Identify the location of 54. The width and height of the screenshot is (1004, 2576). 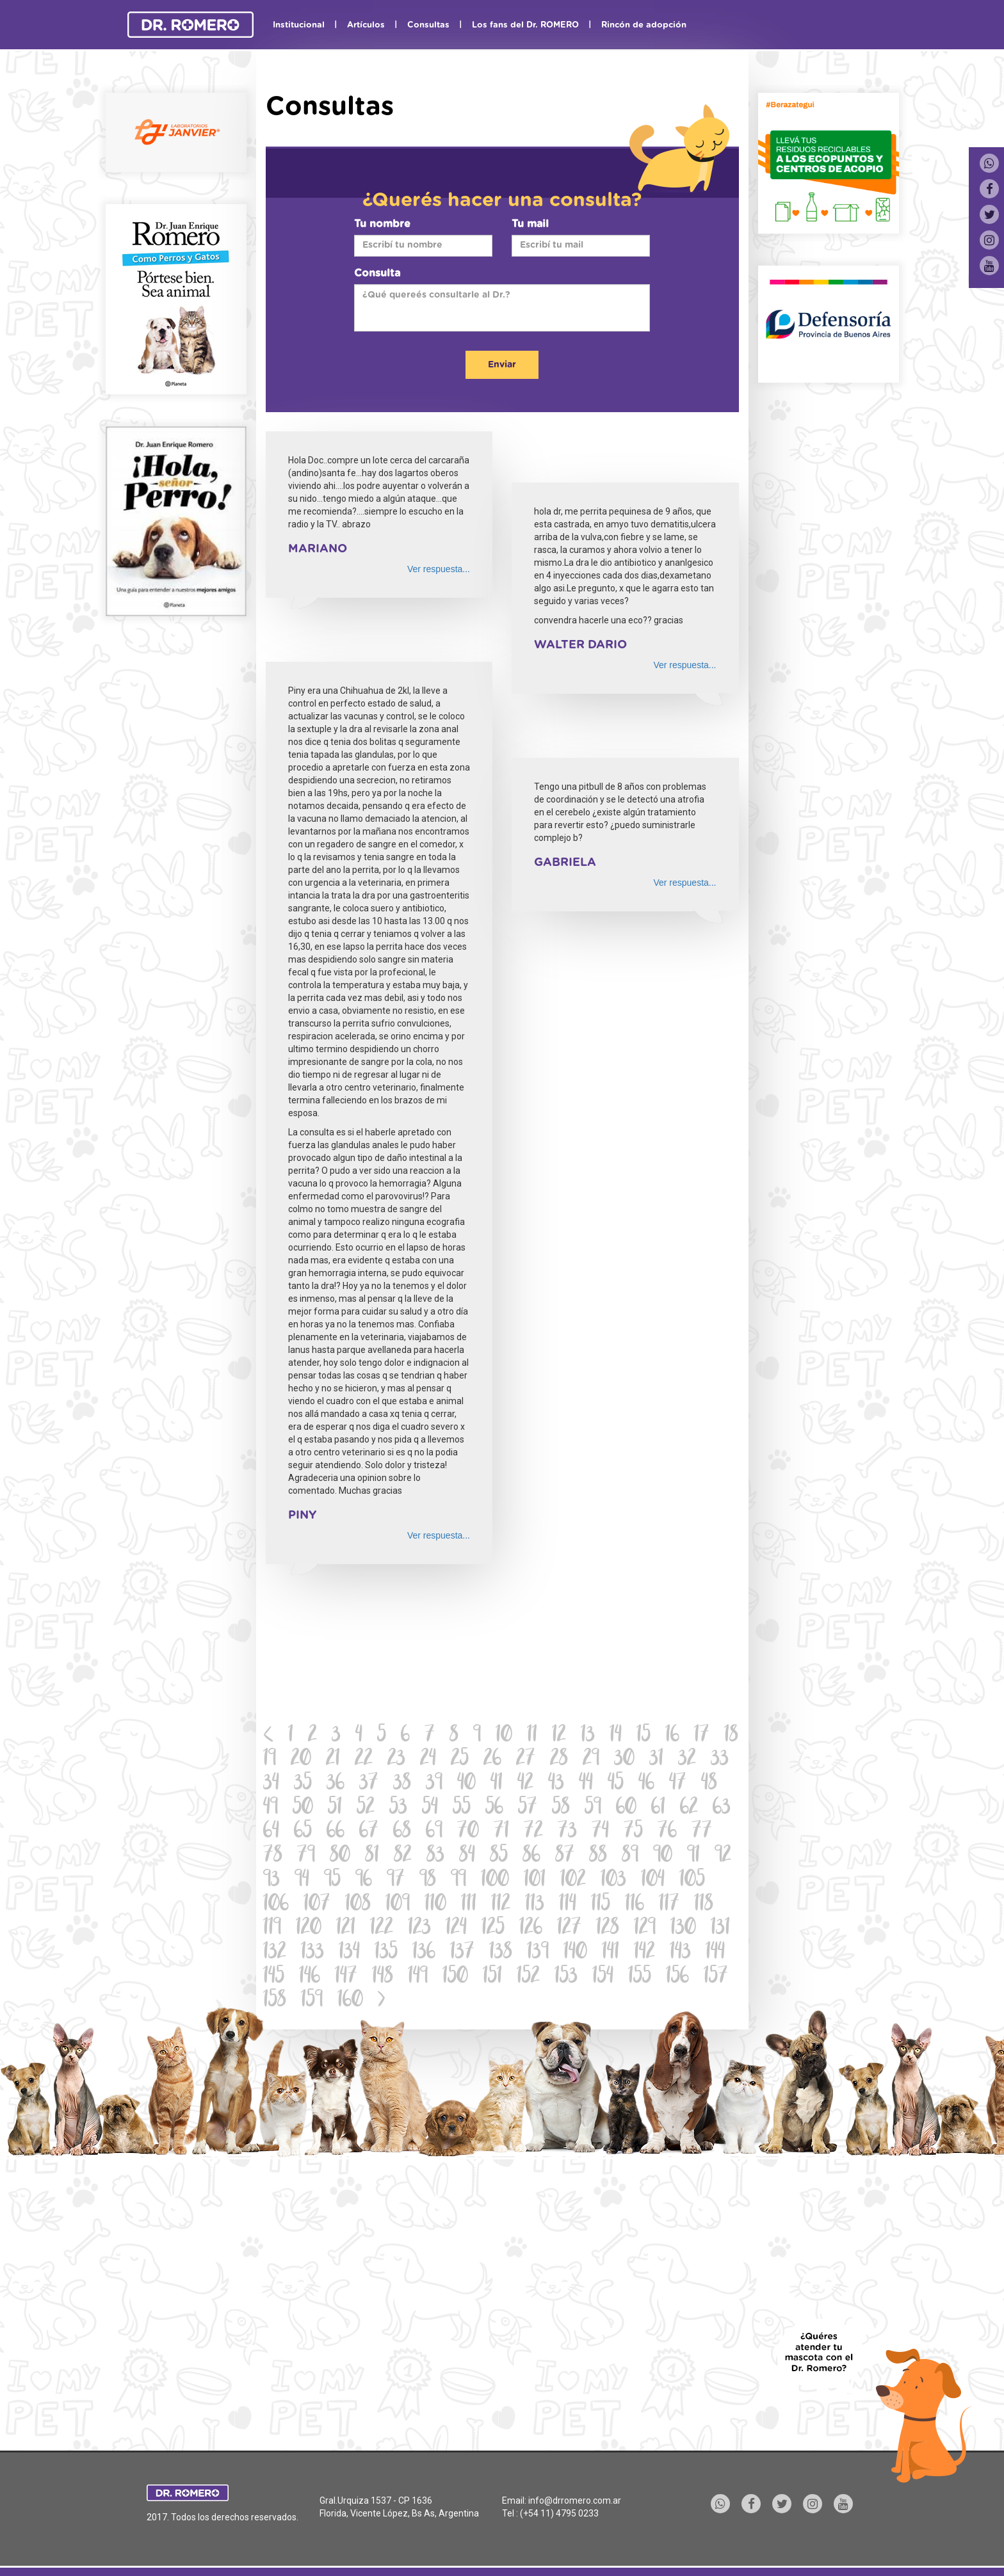
(430, 1808).